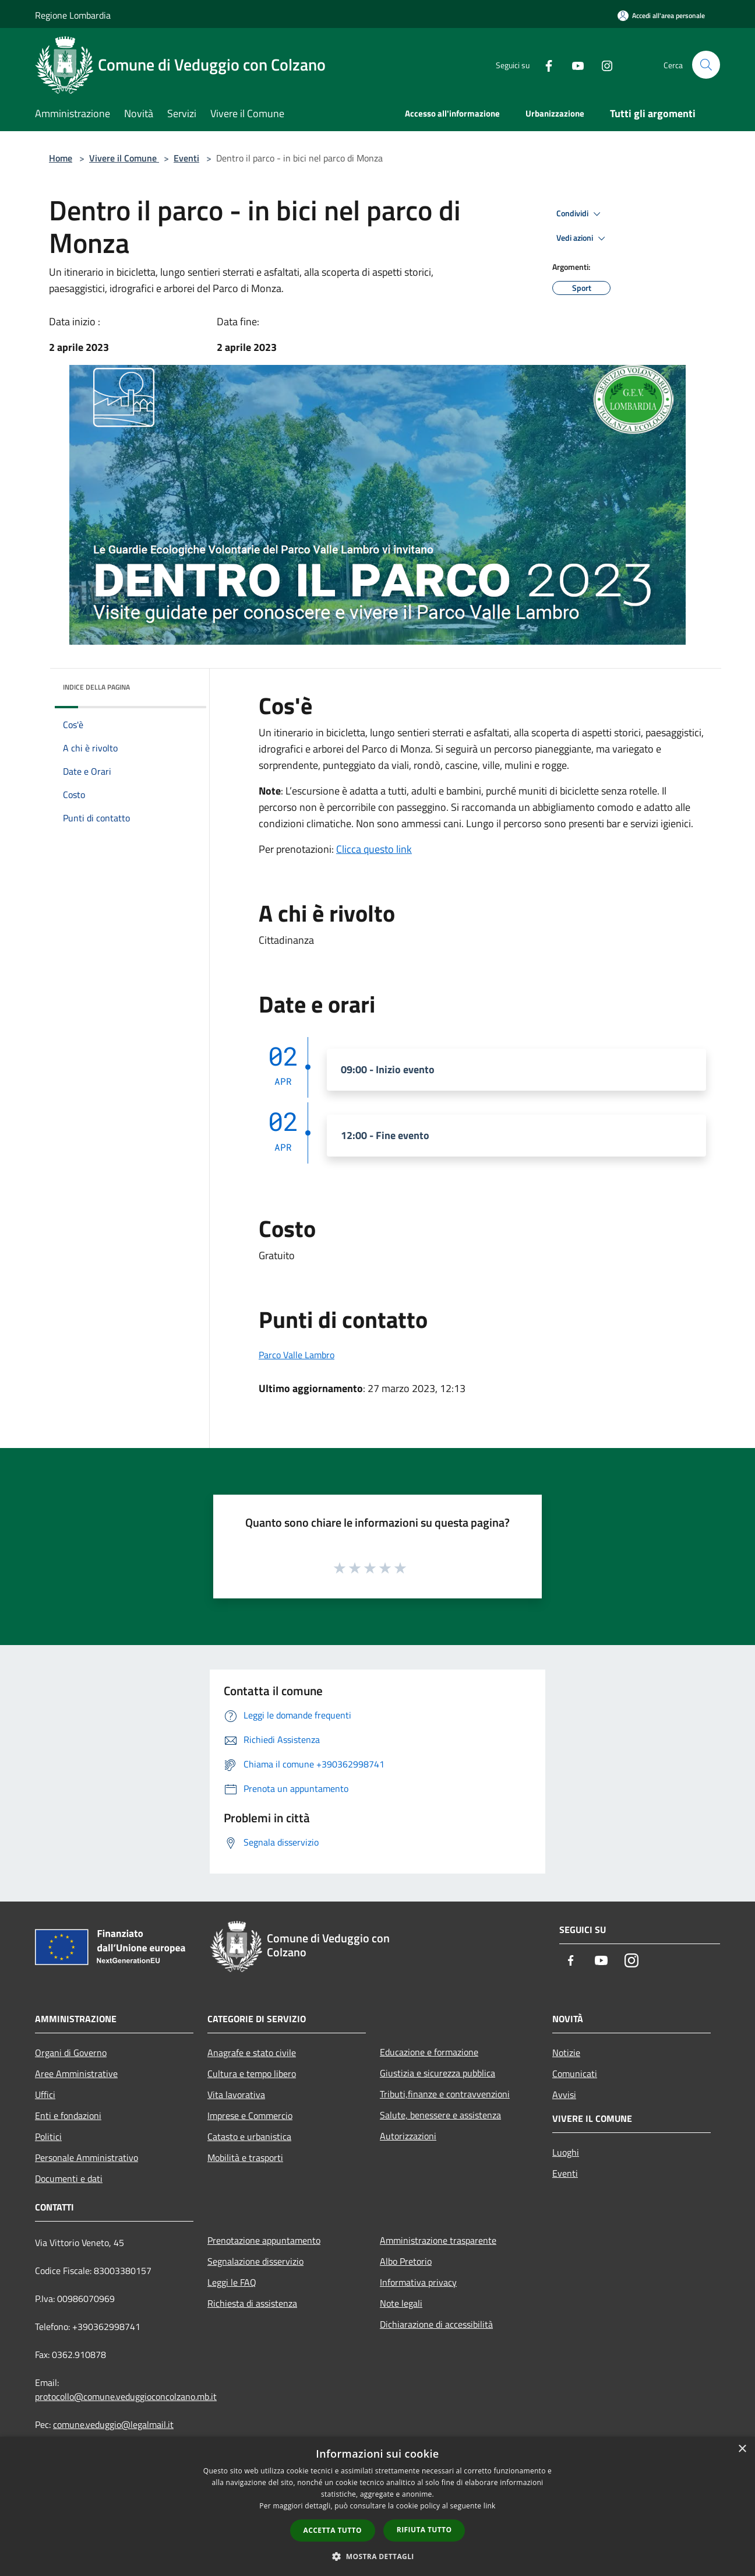  Describe the element at coordinates (113, 2424) in the screenshot. I see `comune.veduggio@legalmail.it` at that location.